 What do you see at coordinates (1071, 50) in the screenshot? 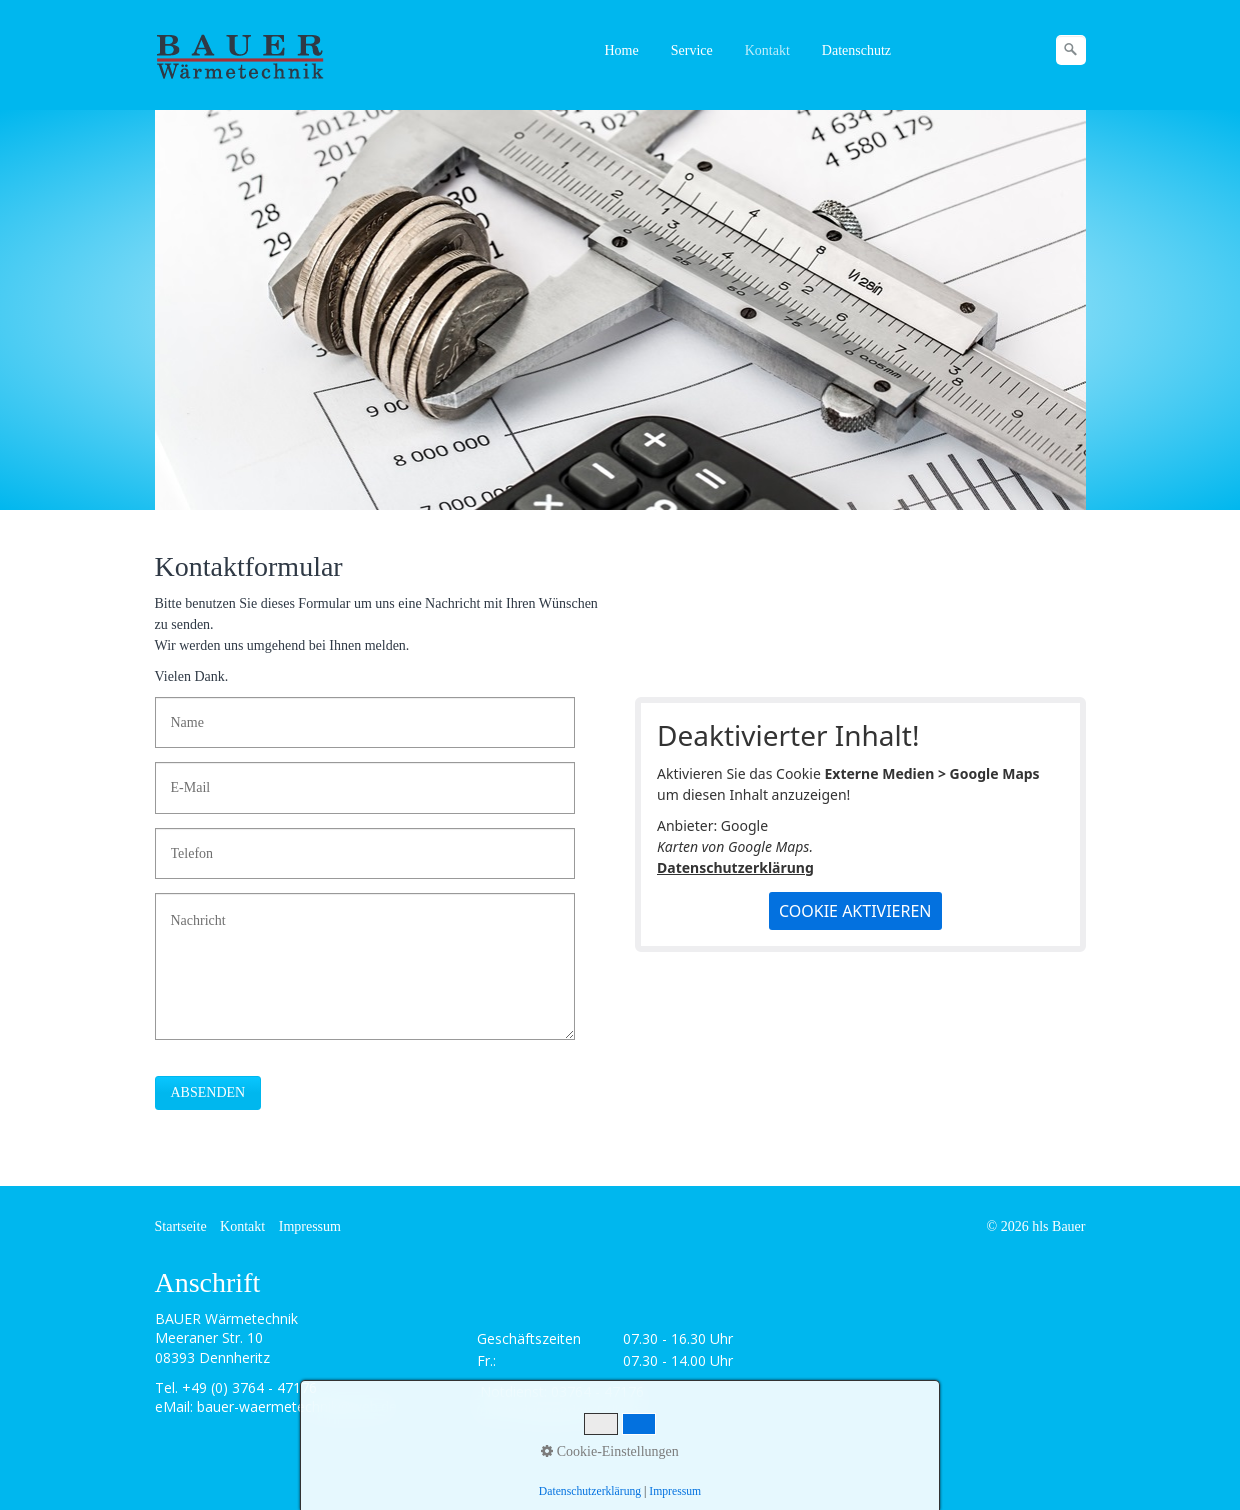
I see `[Suchen]` at bounding box center [1071, 50].